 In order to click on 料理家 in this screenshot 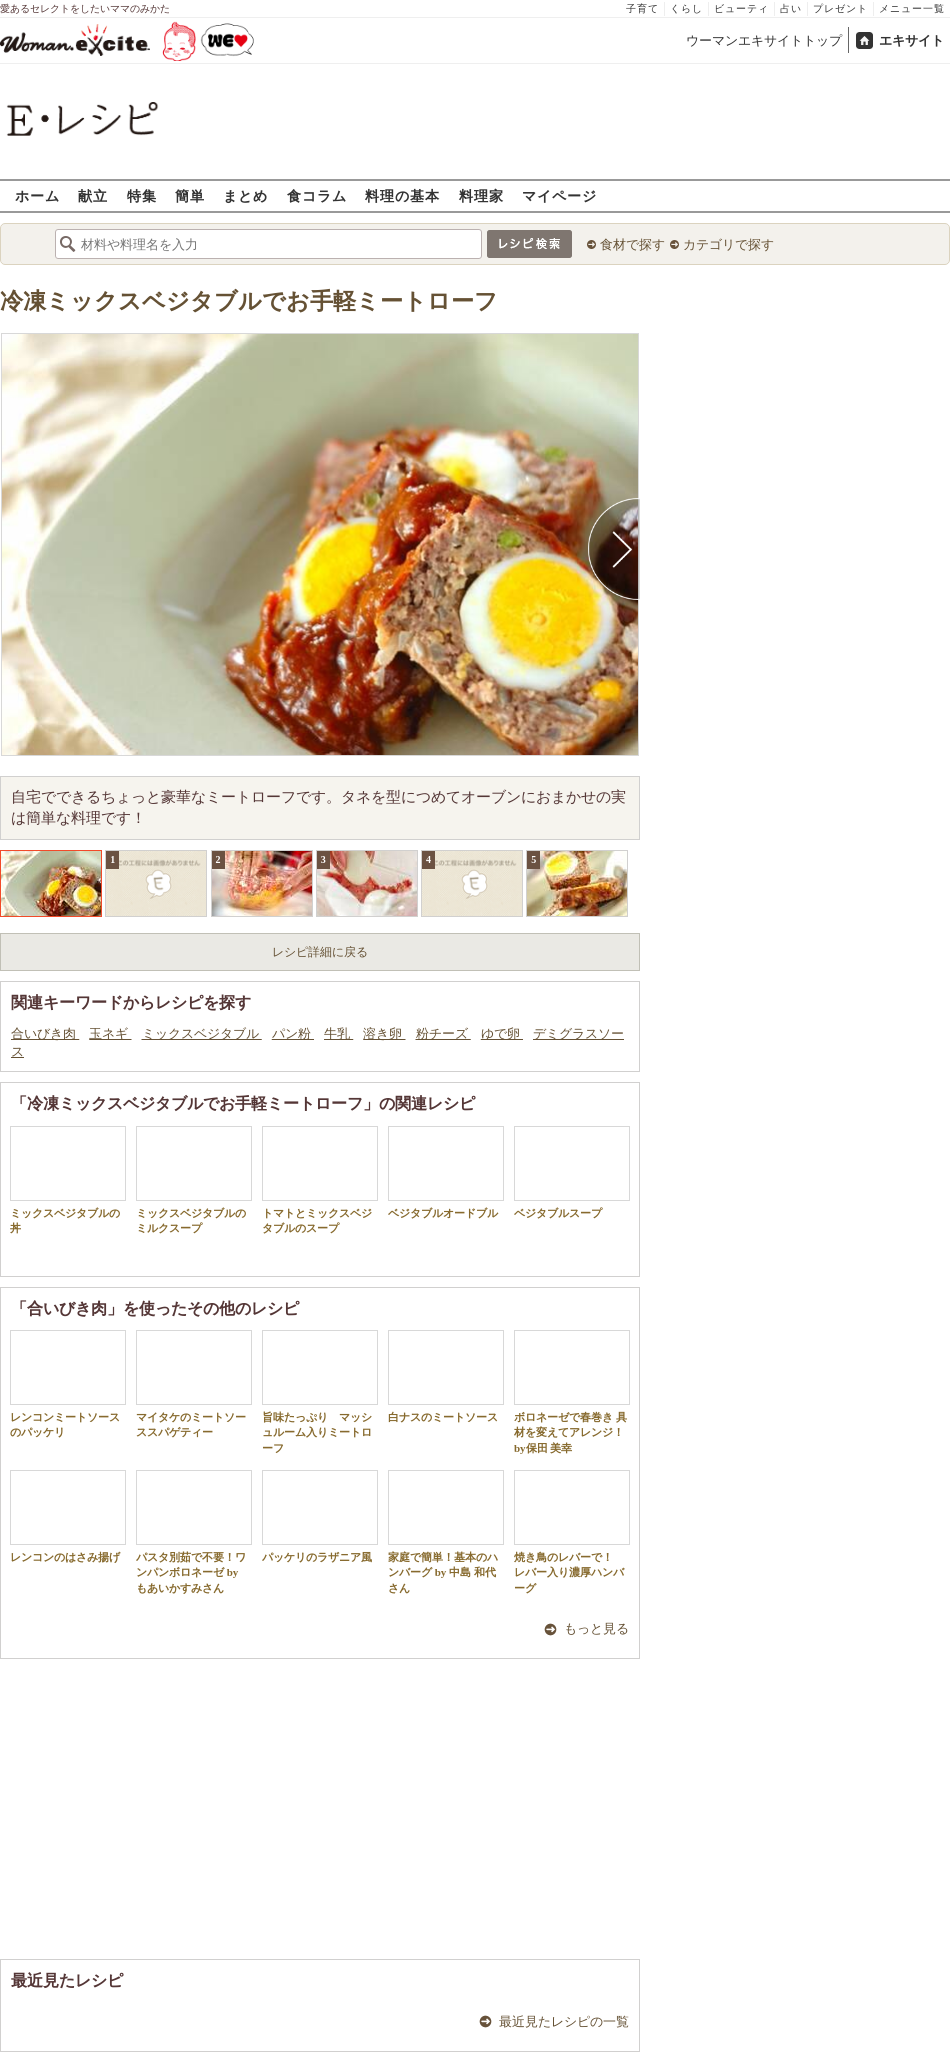, I will do `click(481, 195)`.